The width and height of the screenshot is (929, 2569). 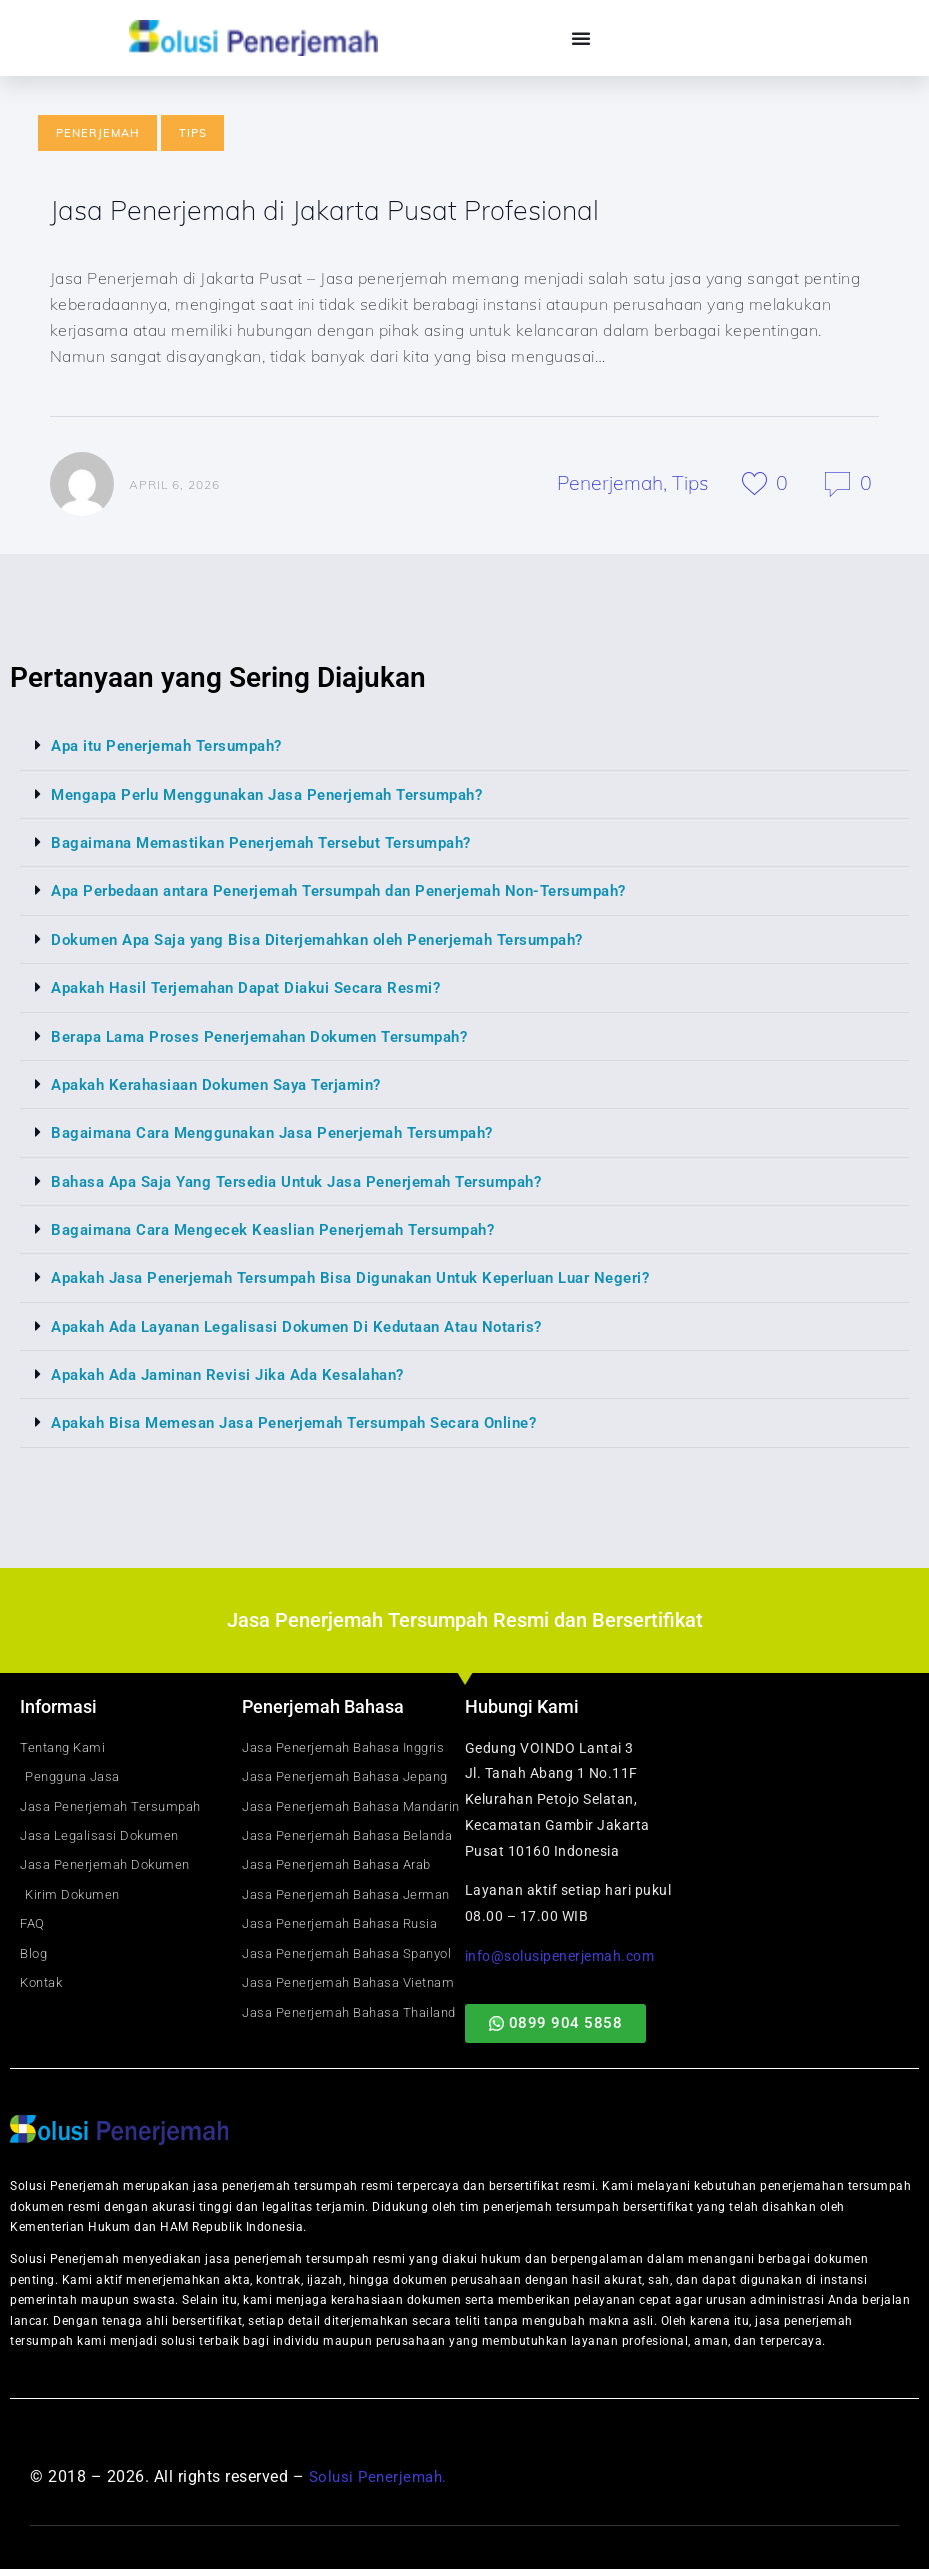 I want to click on Bagaimana Cara Mengecek Keaslian Penerjemah Tersumpah?, so click(x=290, y=1228).